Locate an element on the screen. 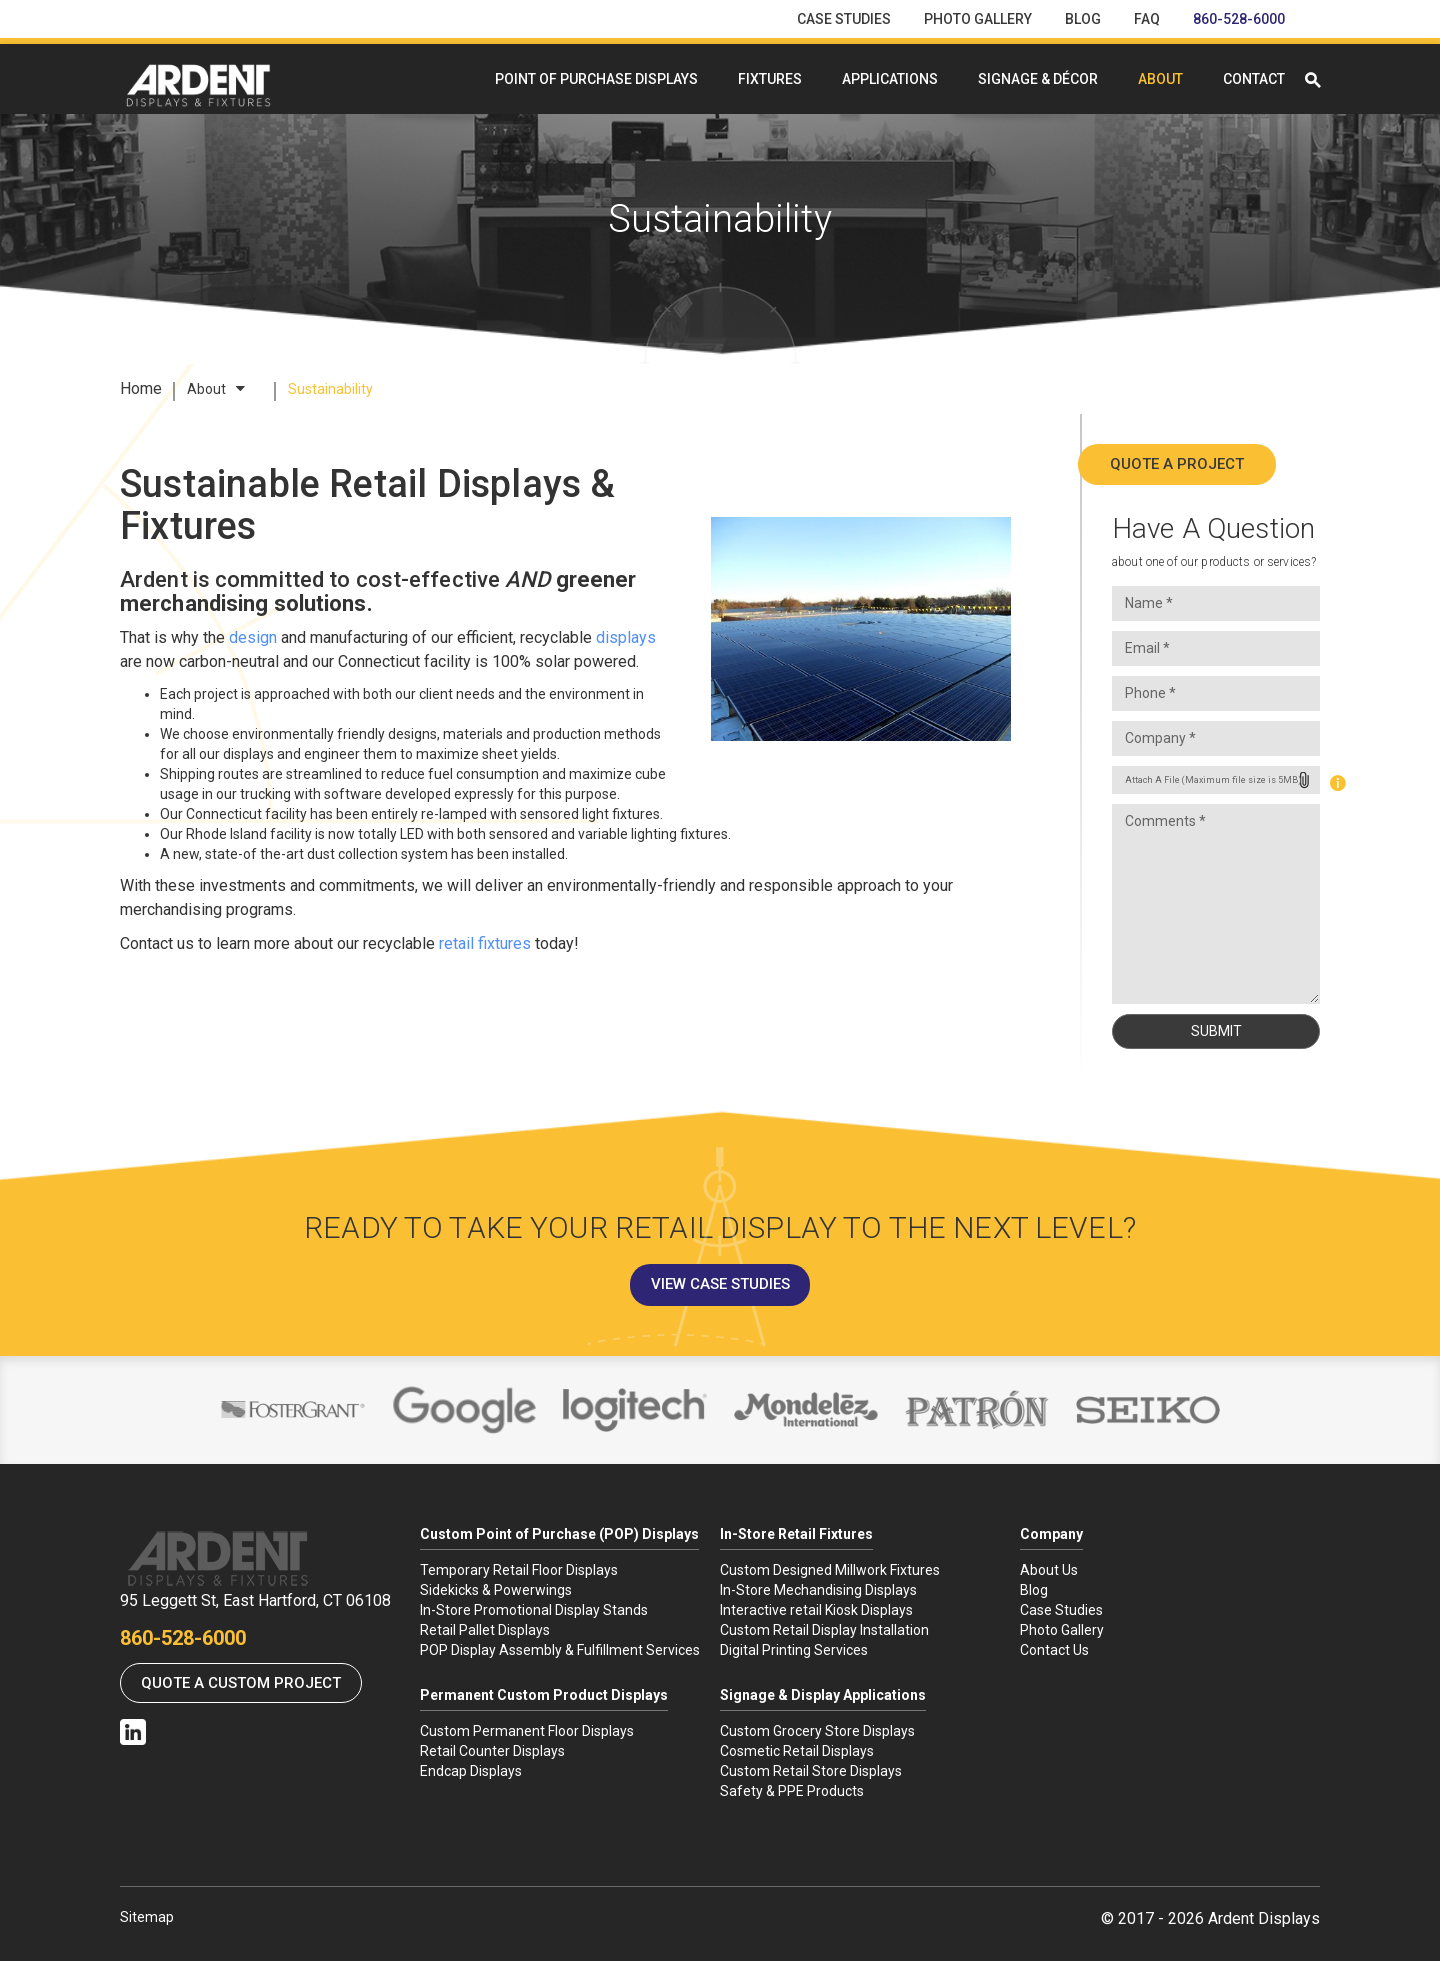 This screenshot has width=1440, height=1961. Temporary Retail Floor Displays is located at coordinates (519, 1570).